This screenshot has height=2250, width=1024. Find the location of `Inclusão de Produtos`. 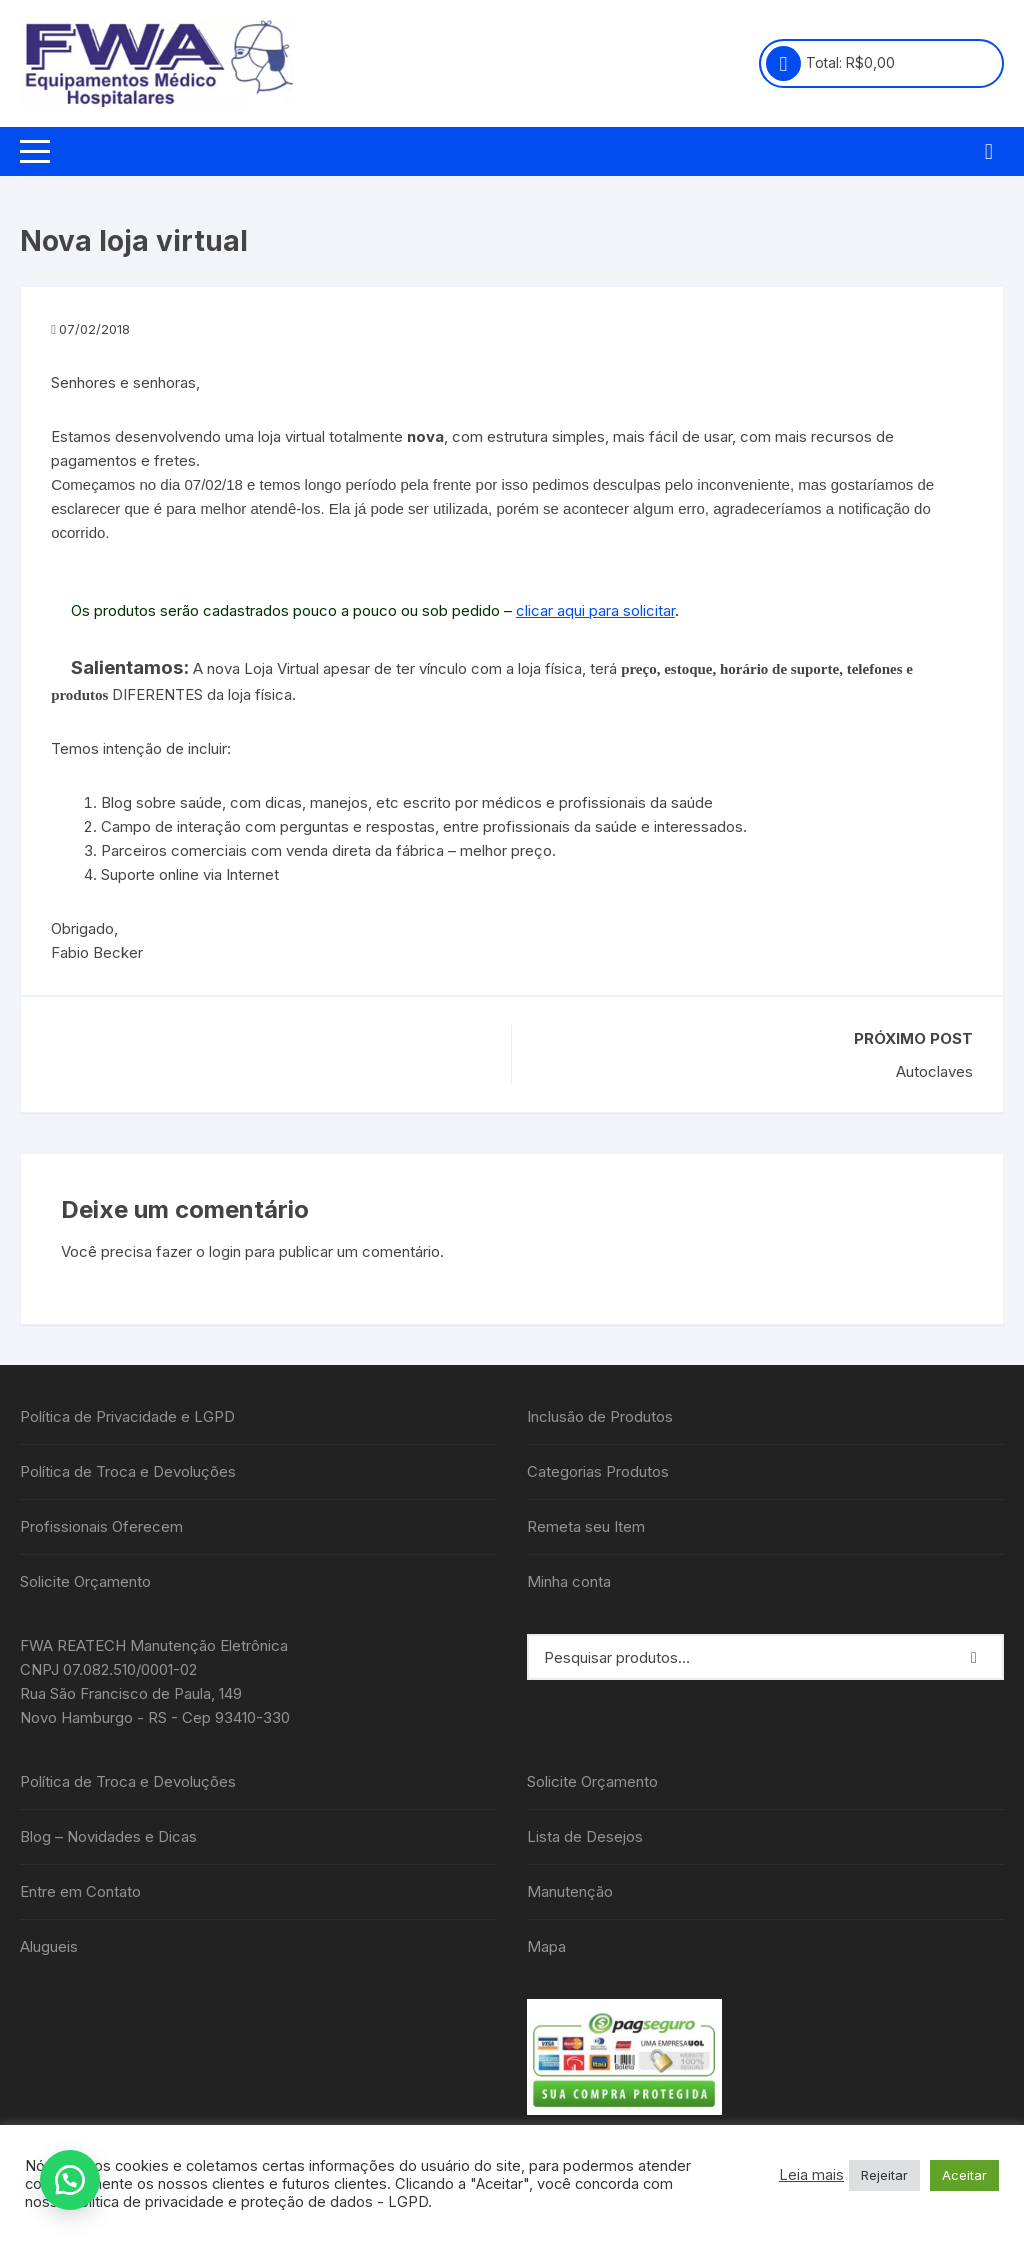

Inclusão de Produtos is located at coordinates (600, 1416).